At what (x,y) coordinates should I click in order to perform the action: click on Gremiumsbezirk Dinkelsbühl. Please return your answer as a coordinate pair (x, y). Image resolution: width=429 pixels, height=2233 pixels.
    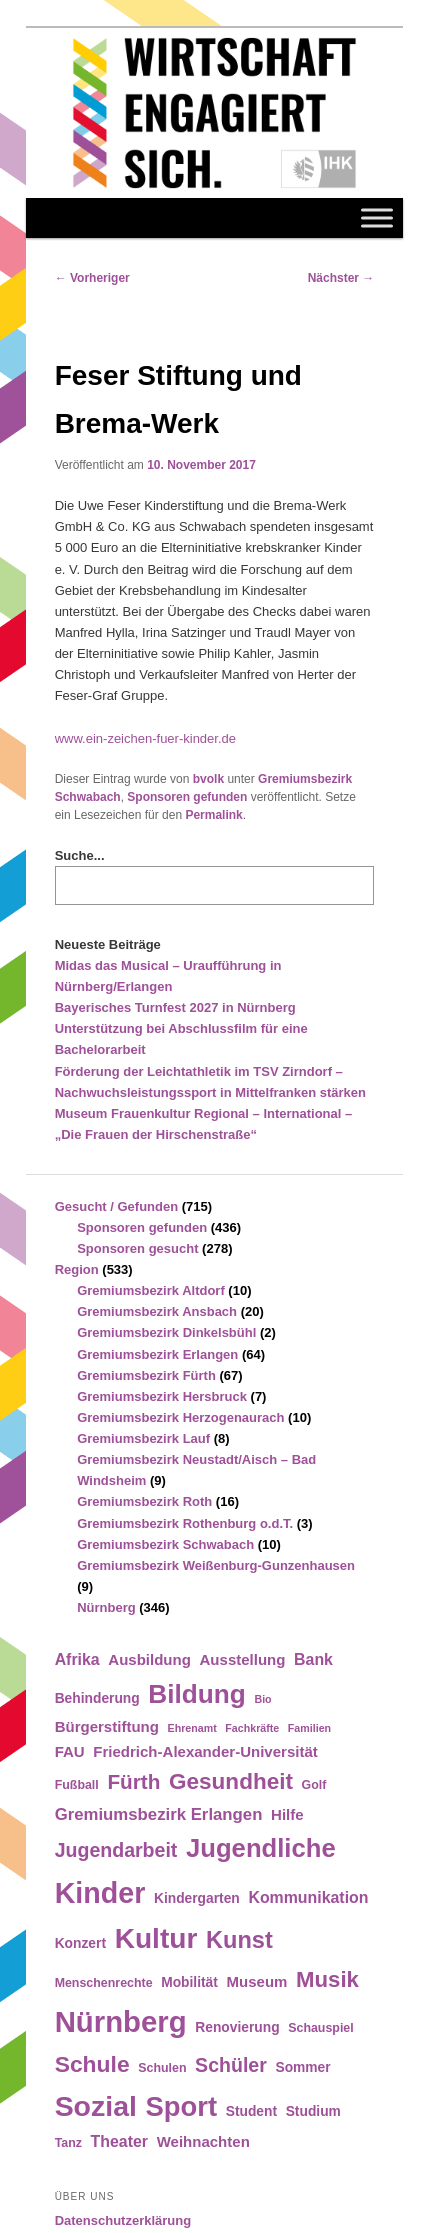
    Looking at the image, I should click on (166, 1332).